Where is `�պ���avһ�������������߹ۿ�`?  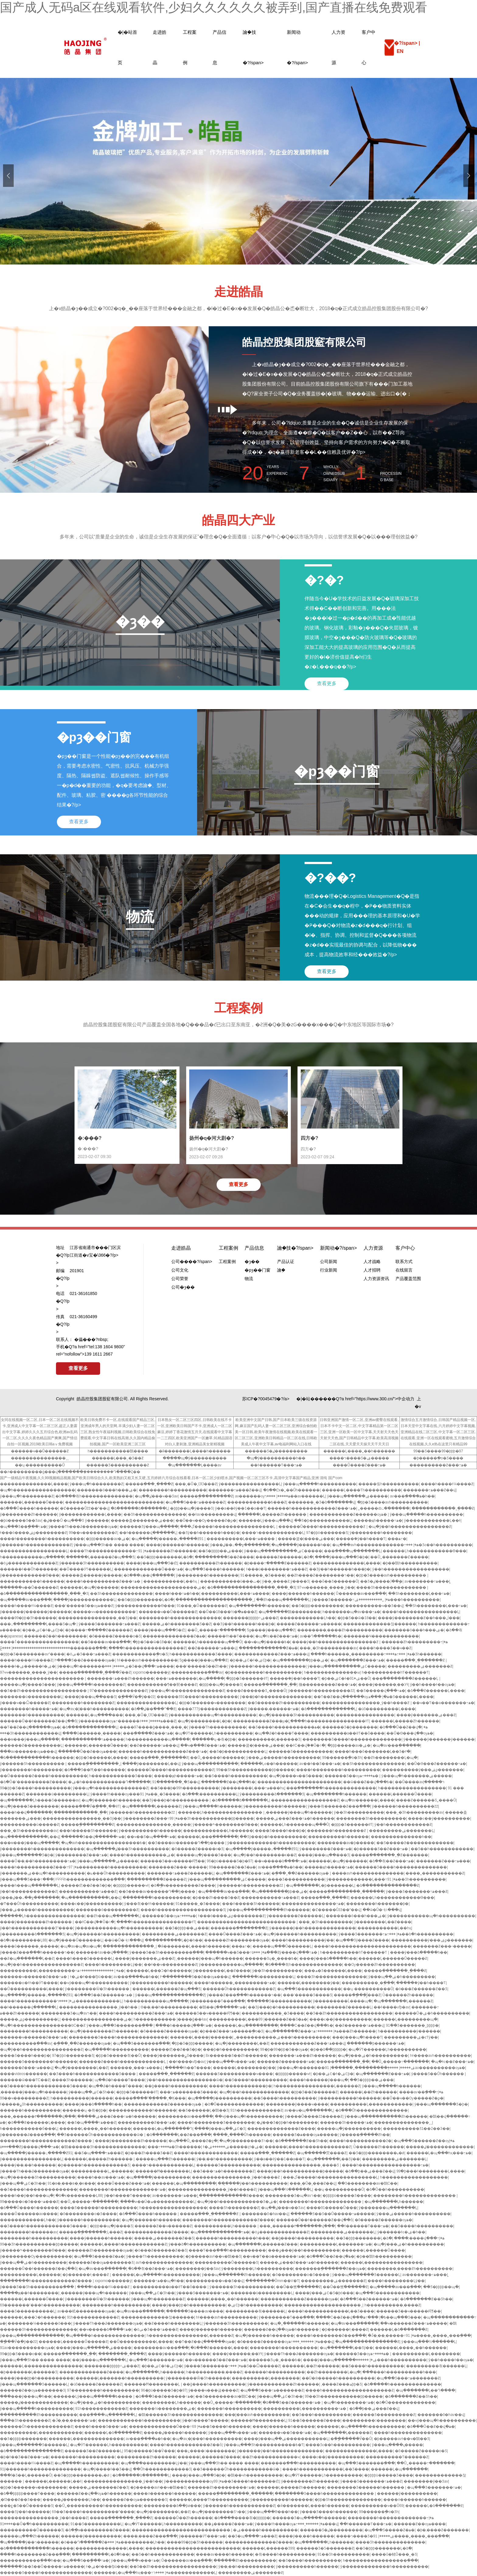 �պ���avһ�������������߹ۿ� is located at coordinates (375, 1545).